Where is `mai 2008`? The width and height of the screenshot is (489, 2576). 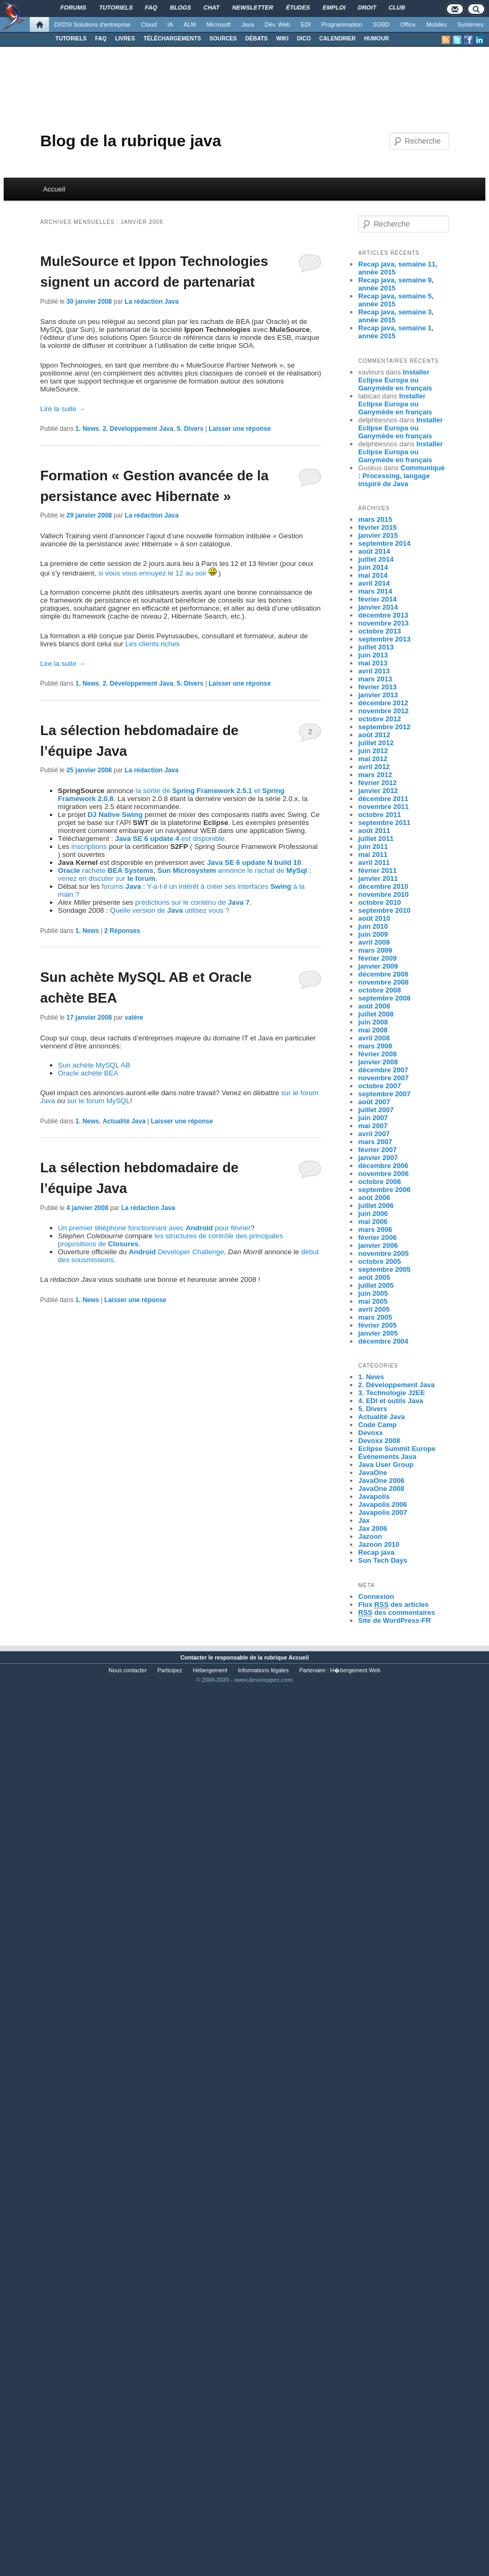
mai 2008 is located at coordinates (372, 1030).